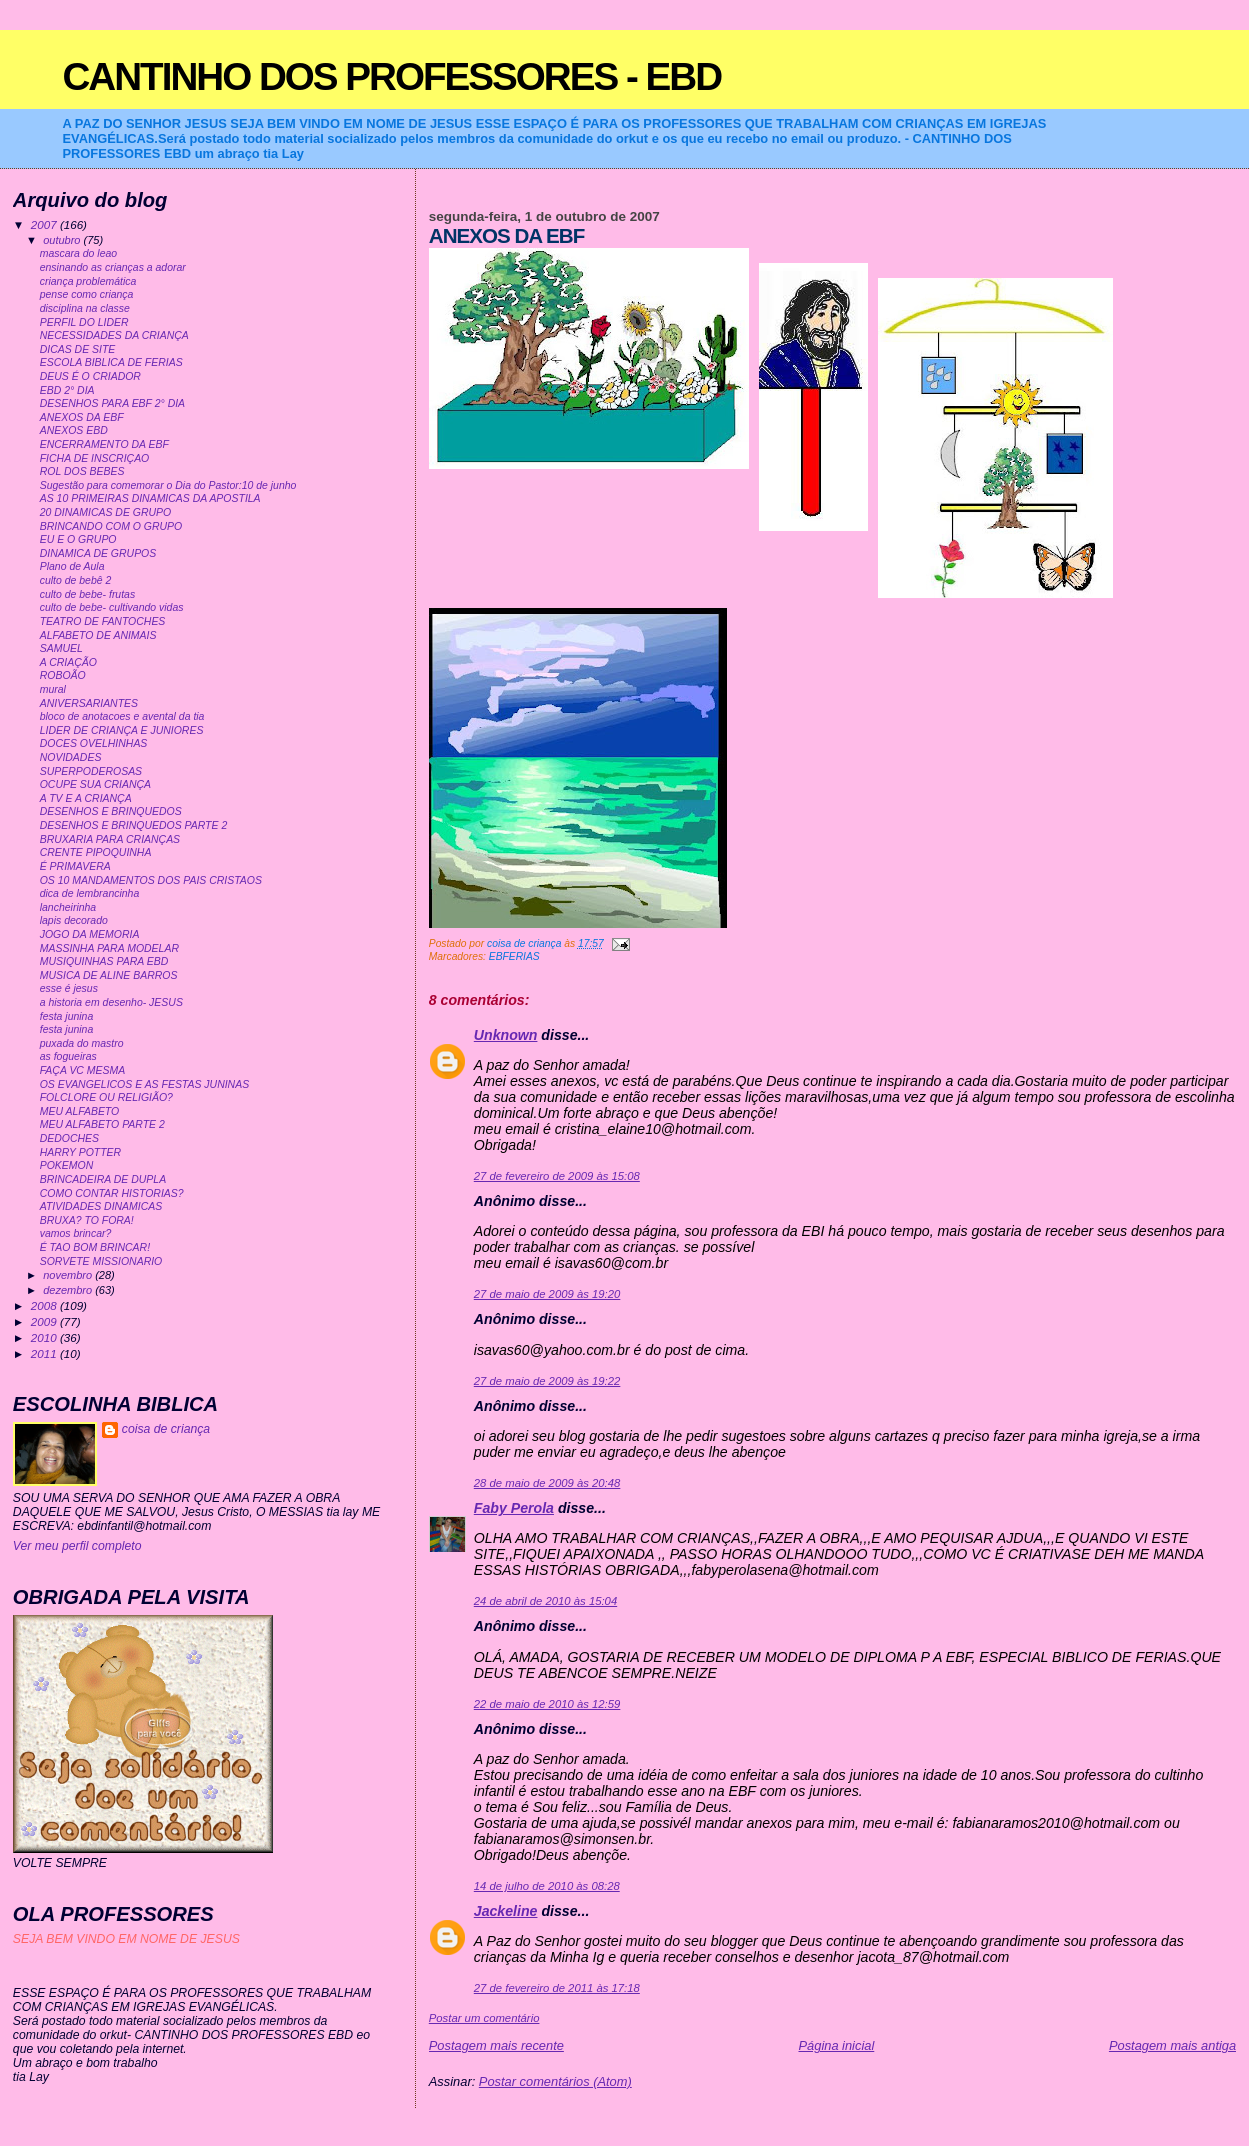 The width and height of the screenshot is (1249, 2146). What do you see at coordinates (506, 1911) in the screenshot?
I see `Jackeline` at bounding box center [506, 1911].